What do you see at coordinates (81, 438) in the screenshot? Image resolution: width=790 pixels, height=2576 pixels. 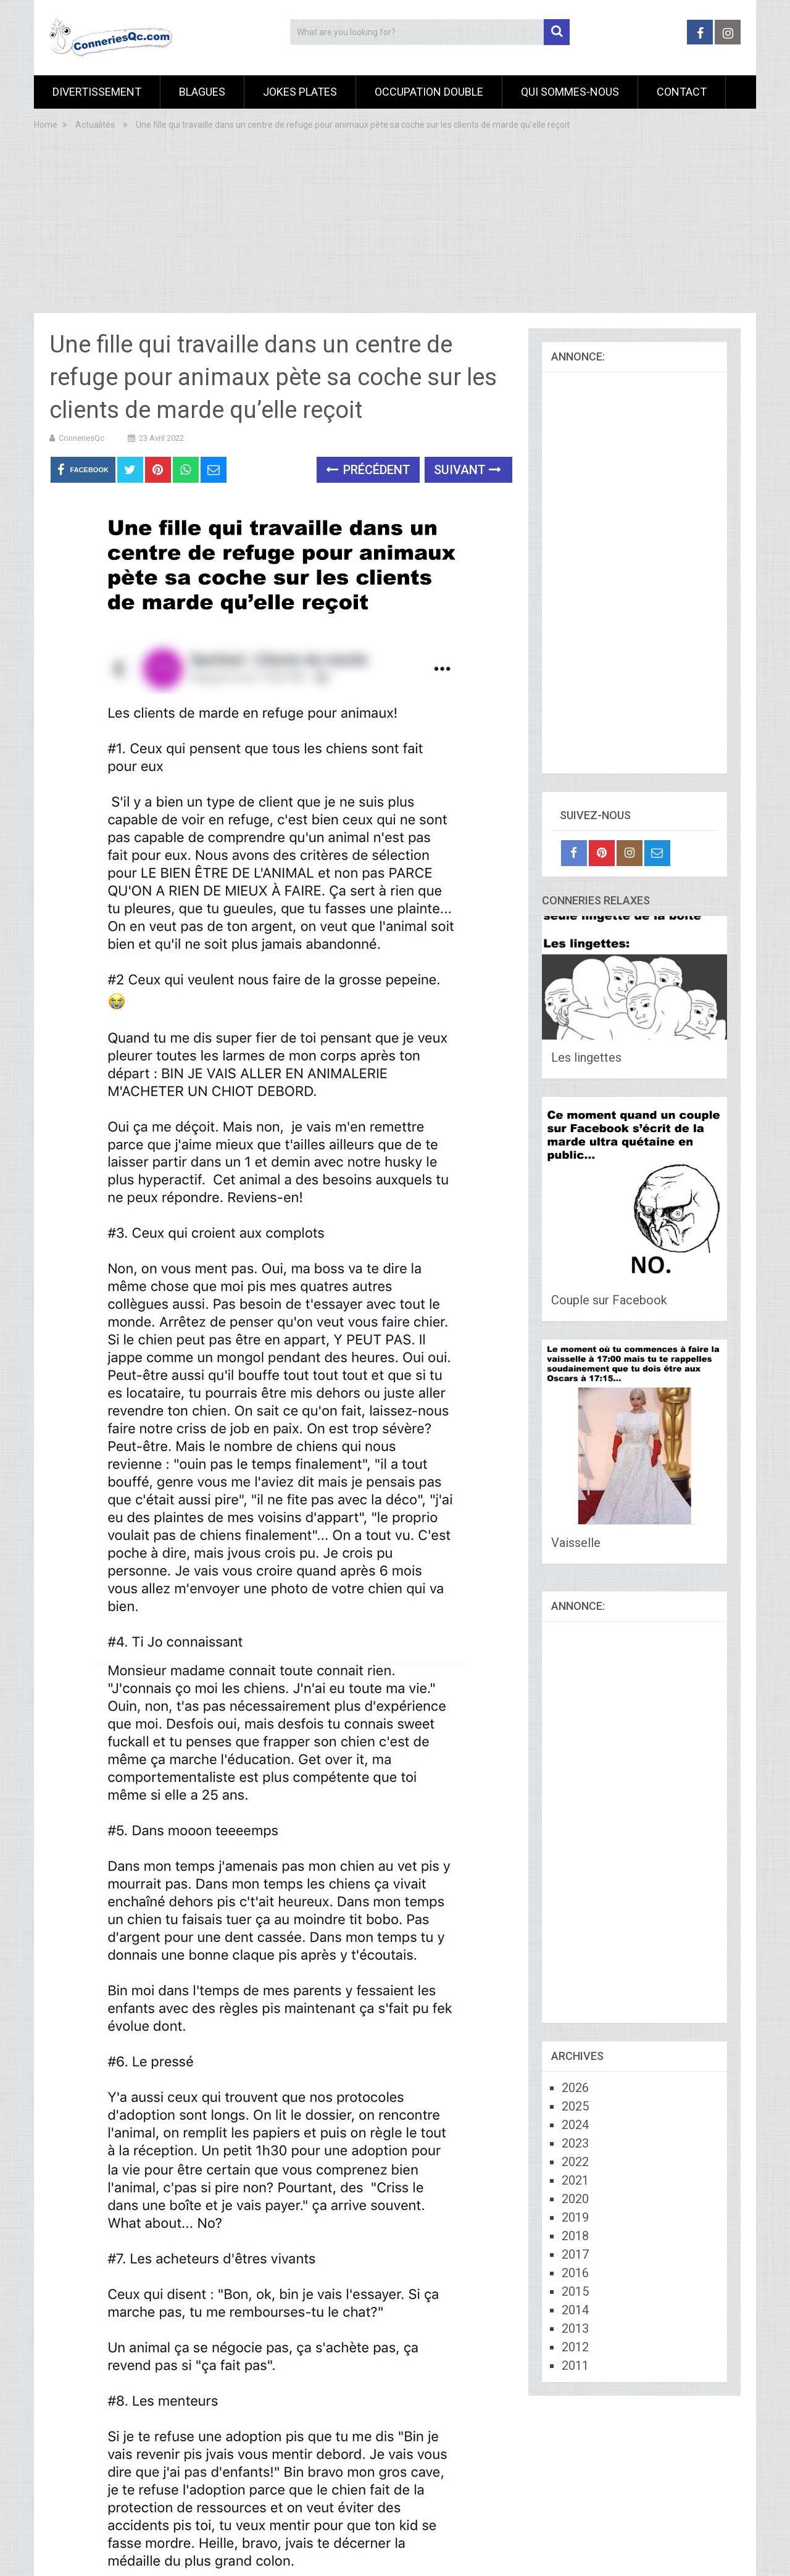 I see `ConneriesQc` at bounding box center [81, 438].